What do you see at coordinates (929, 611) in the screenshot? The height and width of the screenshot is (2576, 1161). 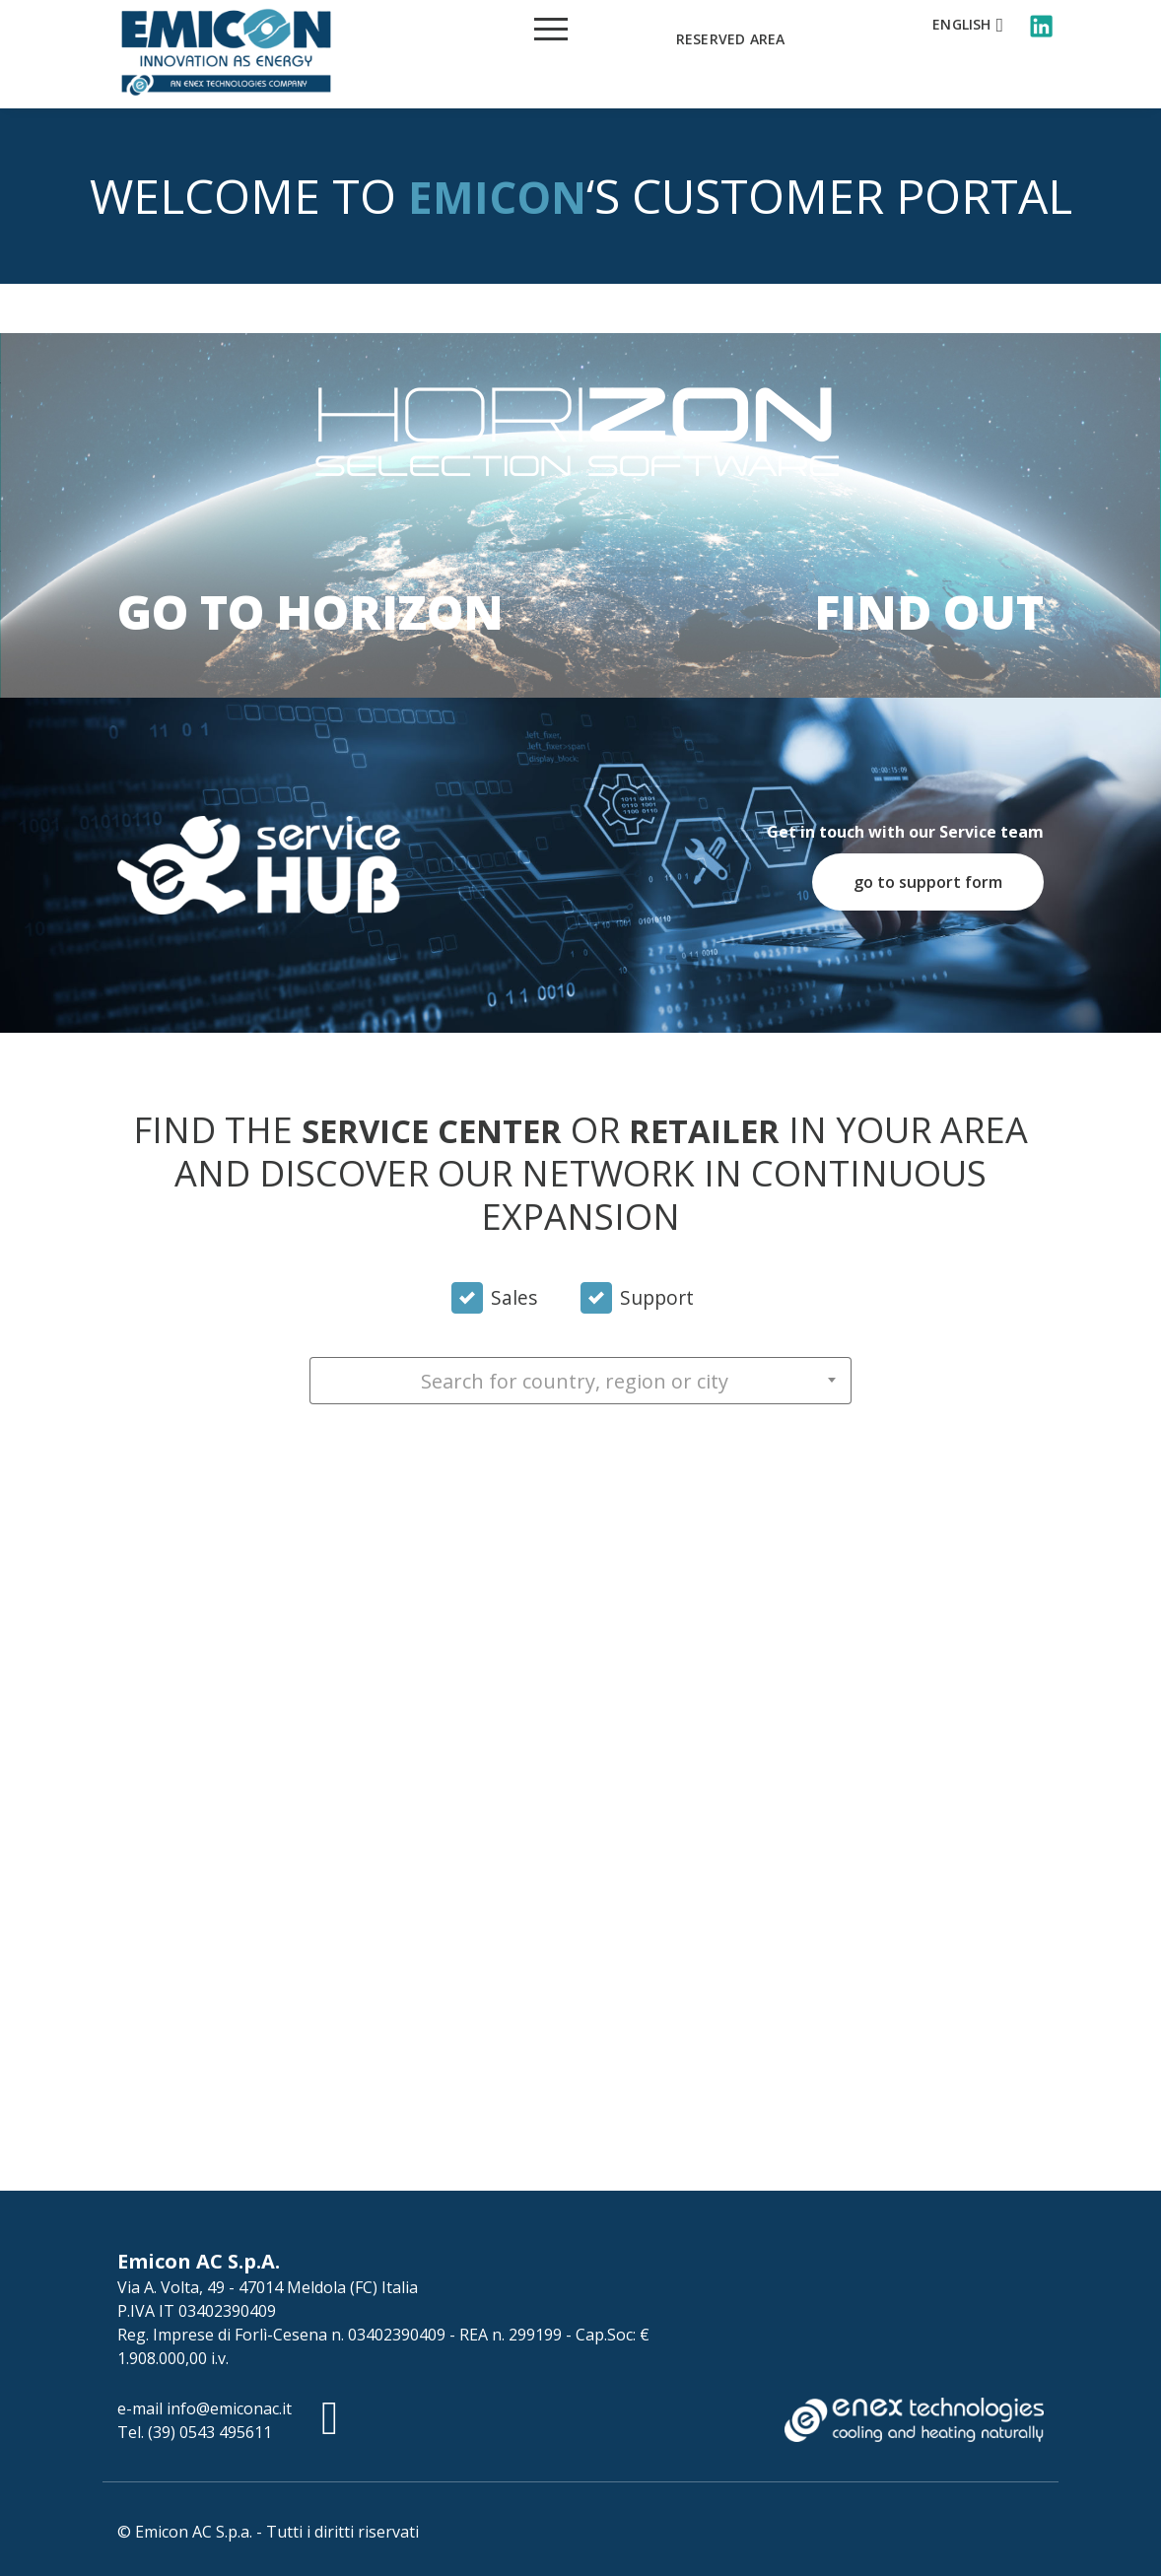 I see `Find out` at bounding box center [929, 611].